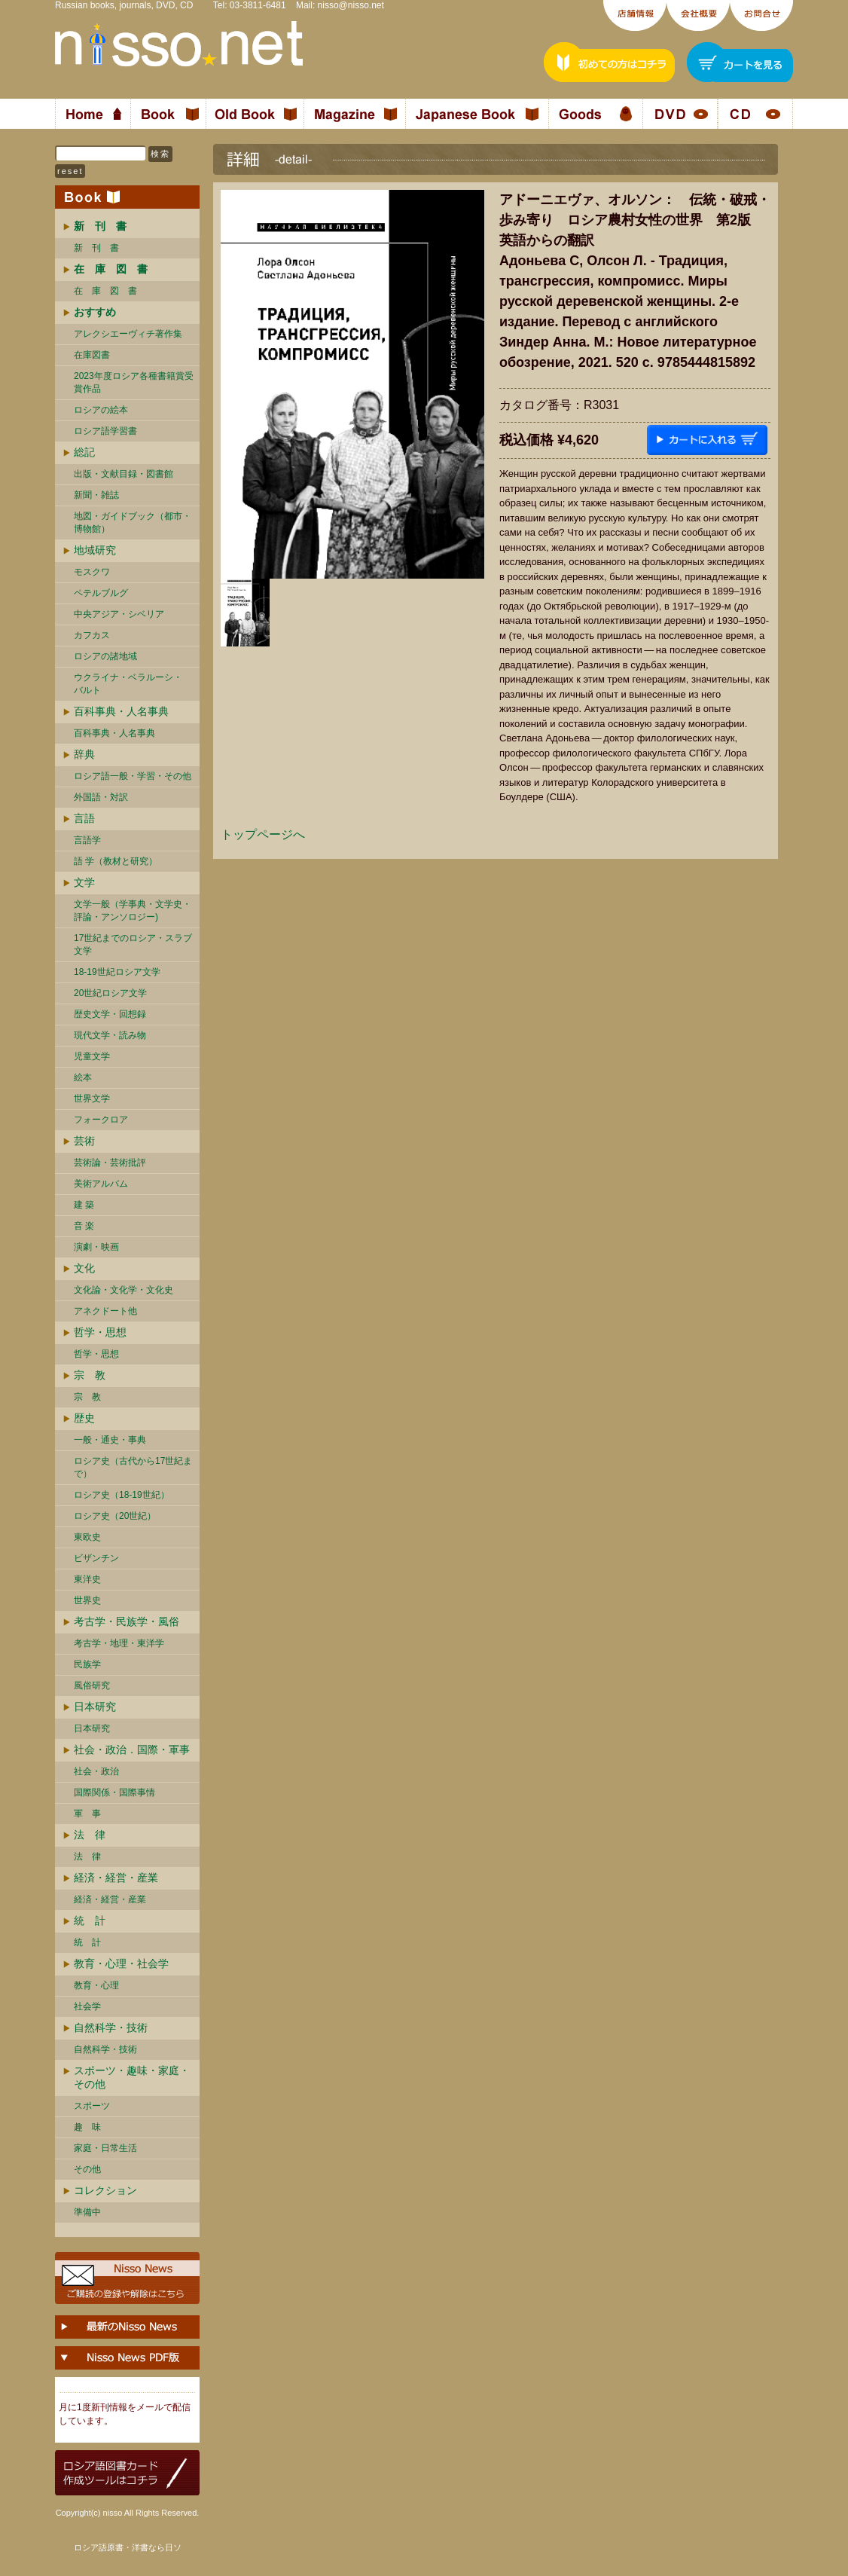 This screenshot has width=848, height=2576. What do you see at coordinates (89, 1835) in the screenshot?
I see `法 律` at bounding box center [89, 1835].